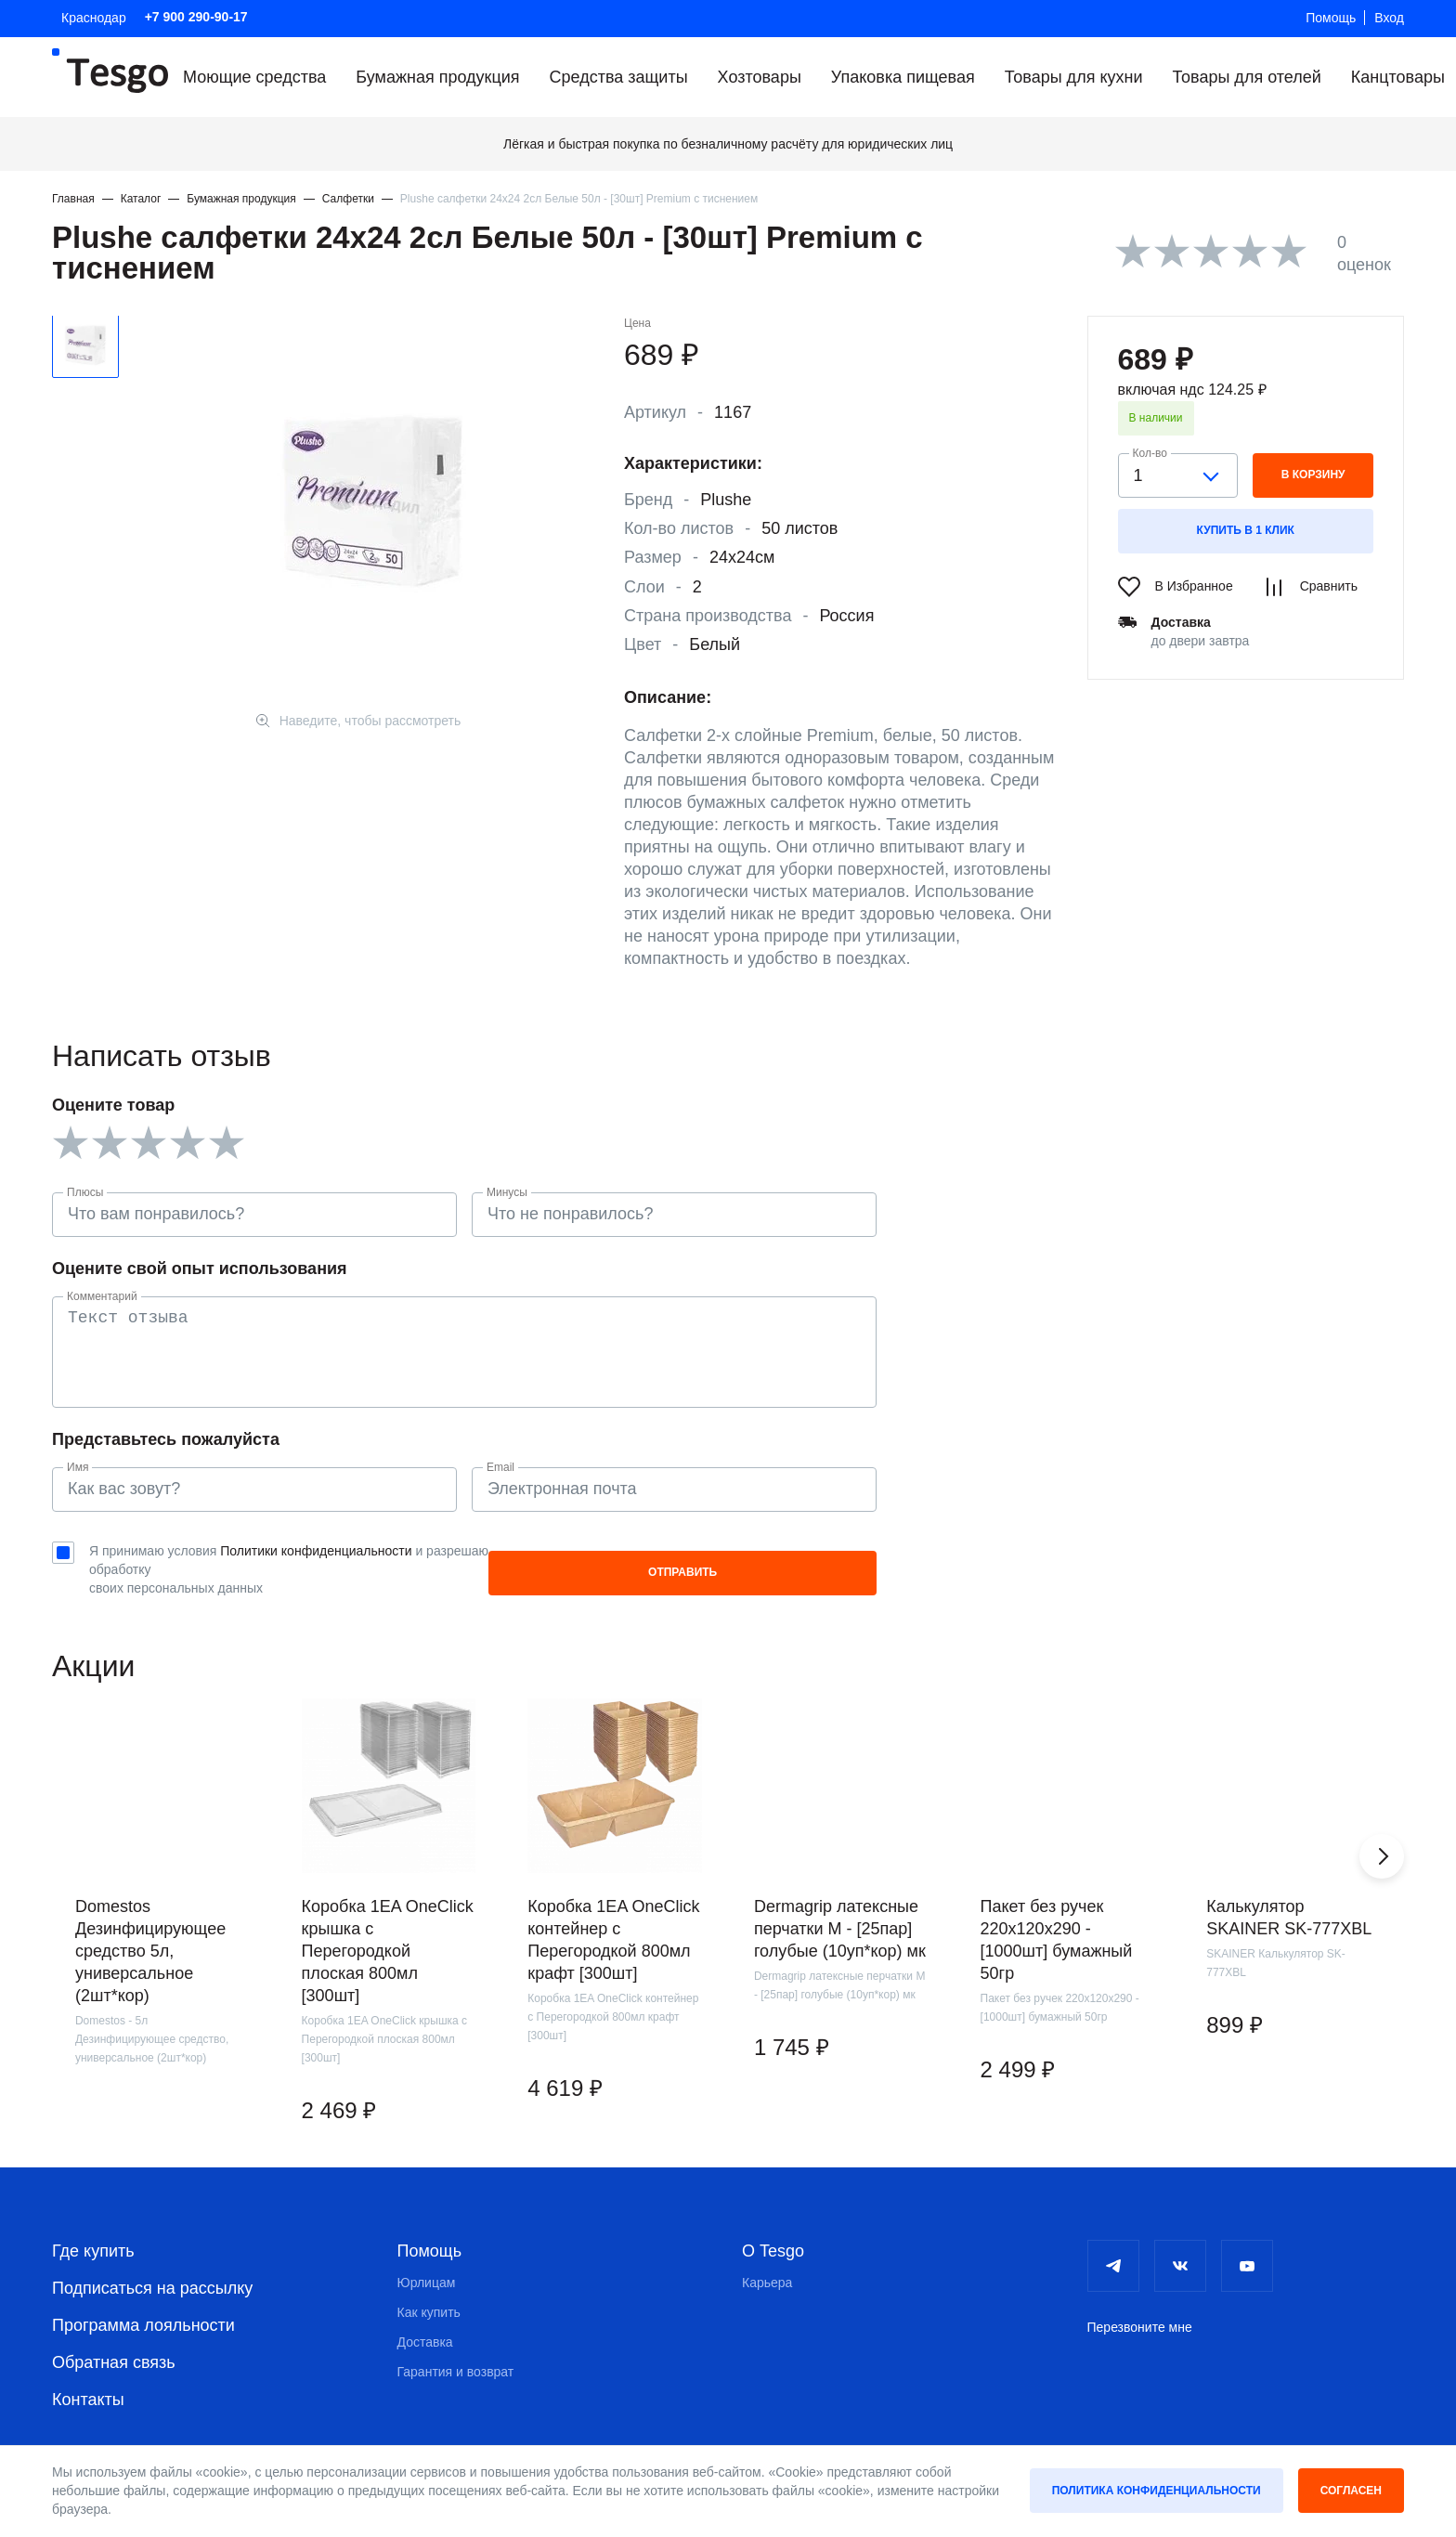  What do you see at coordinates (425, 2325) in the screenshot?
I see `Доставка` at bounding box center [425, 2325].